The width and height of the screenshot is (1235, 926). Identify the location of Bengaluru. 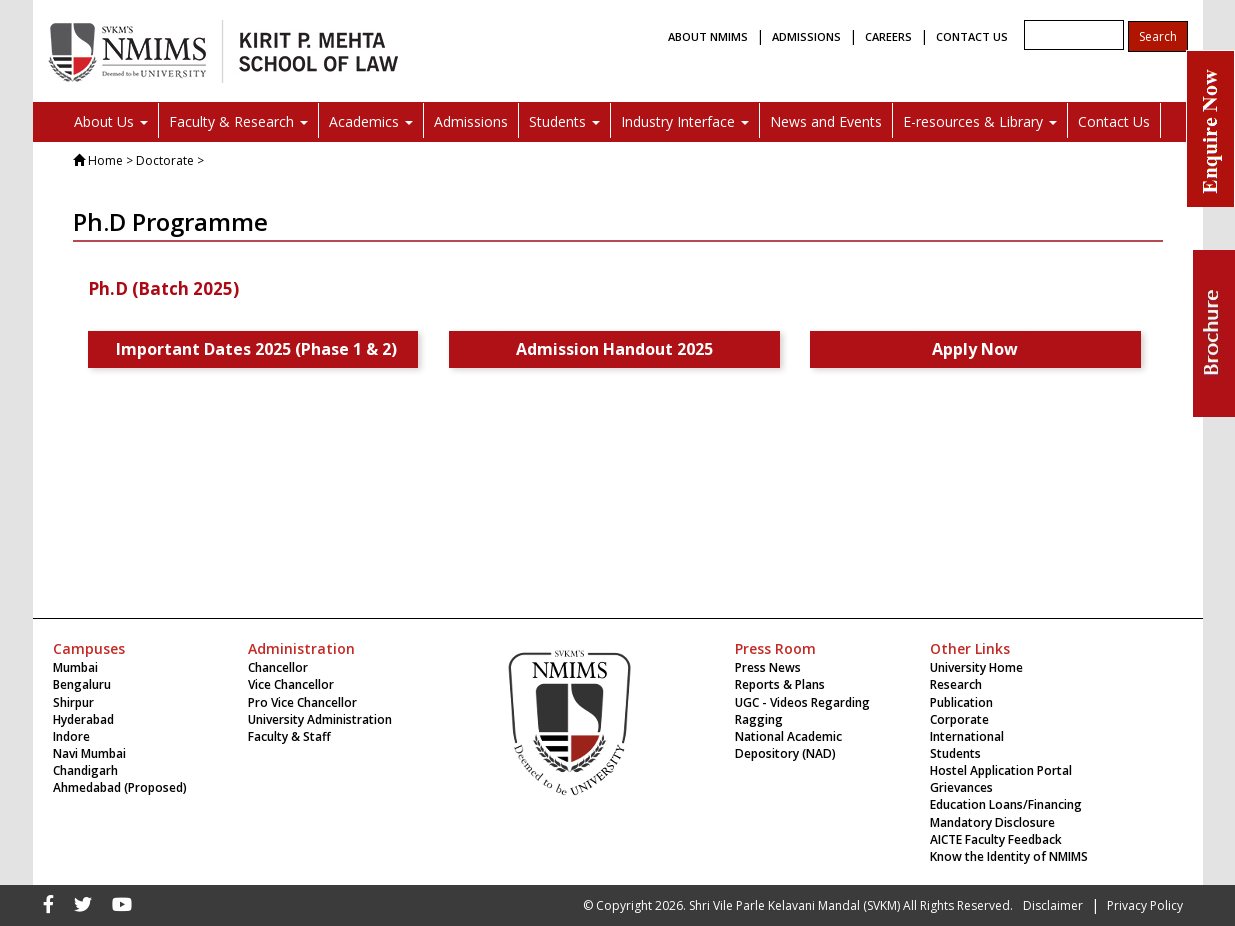
(82, 684).